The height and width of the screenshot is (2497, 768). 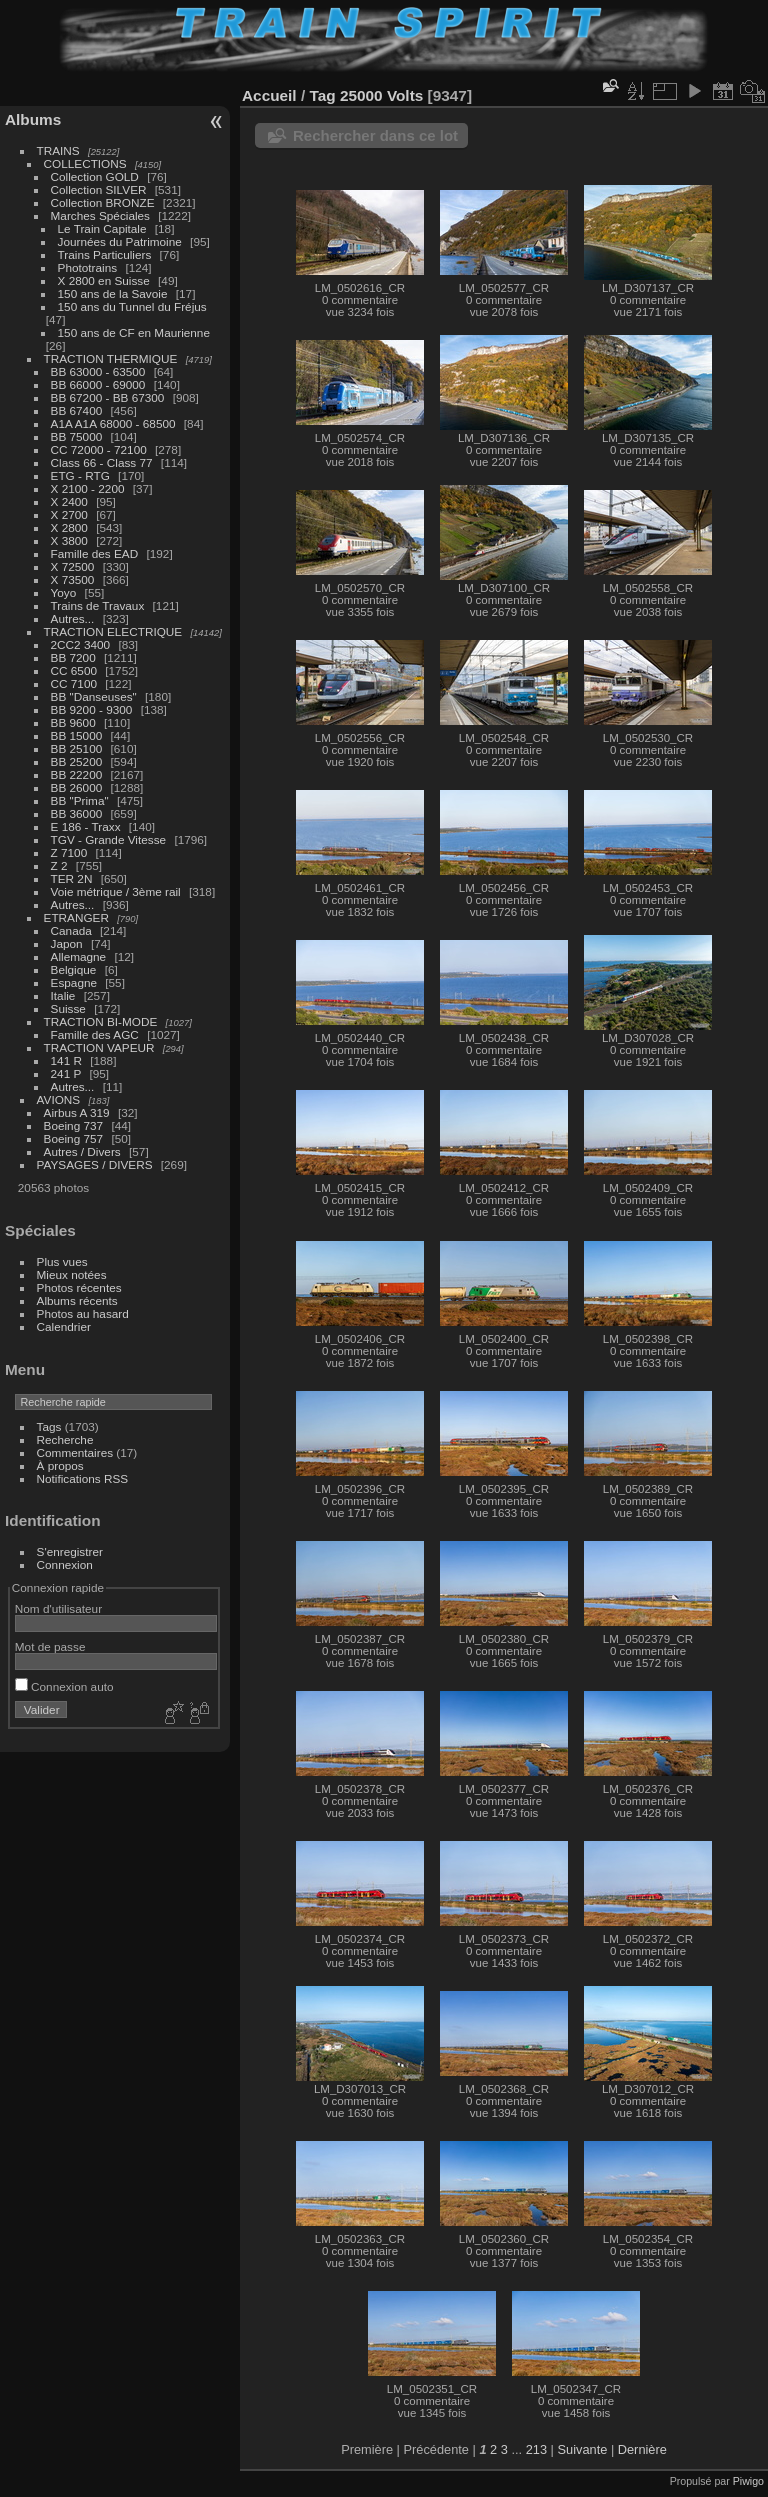 I want to click on Voie métrique / 3ème rail, so click(x=116, y=891).